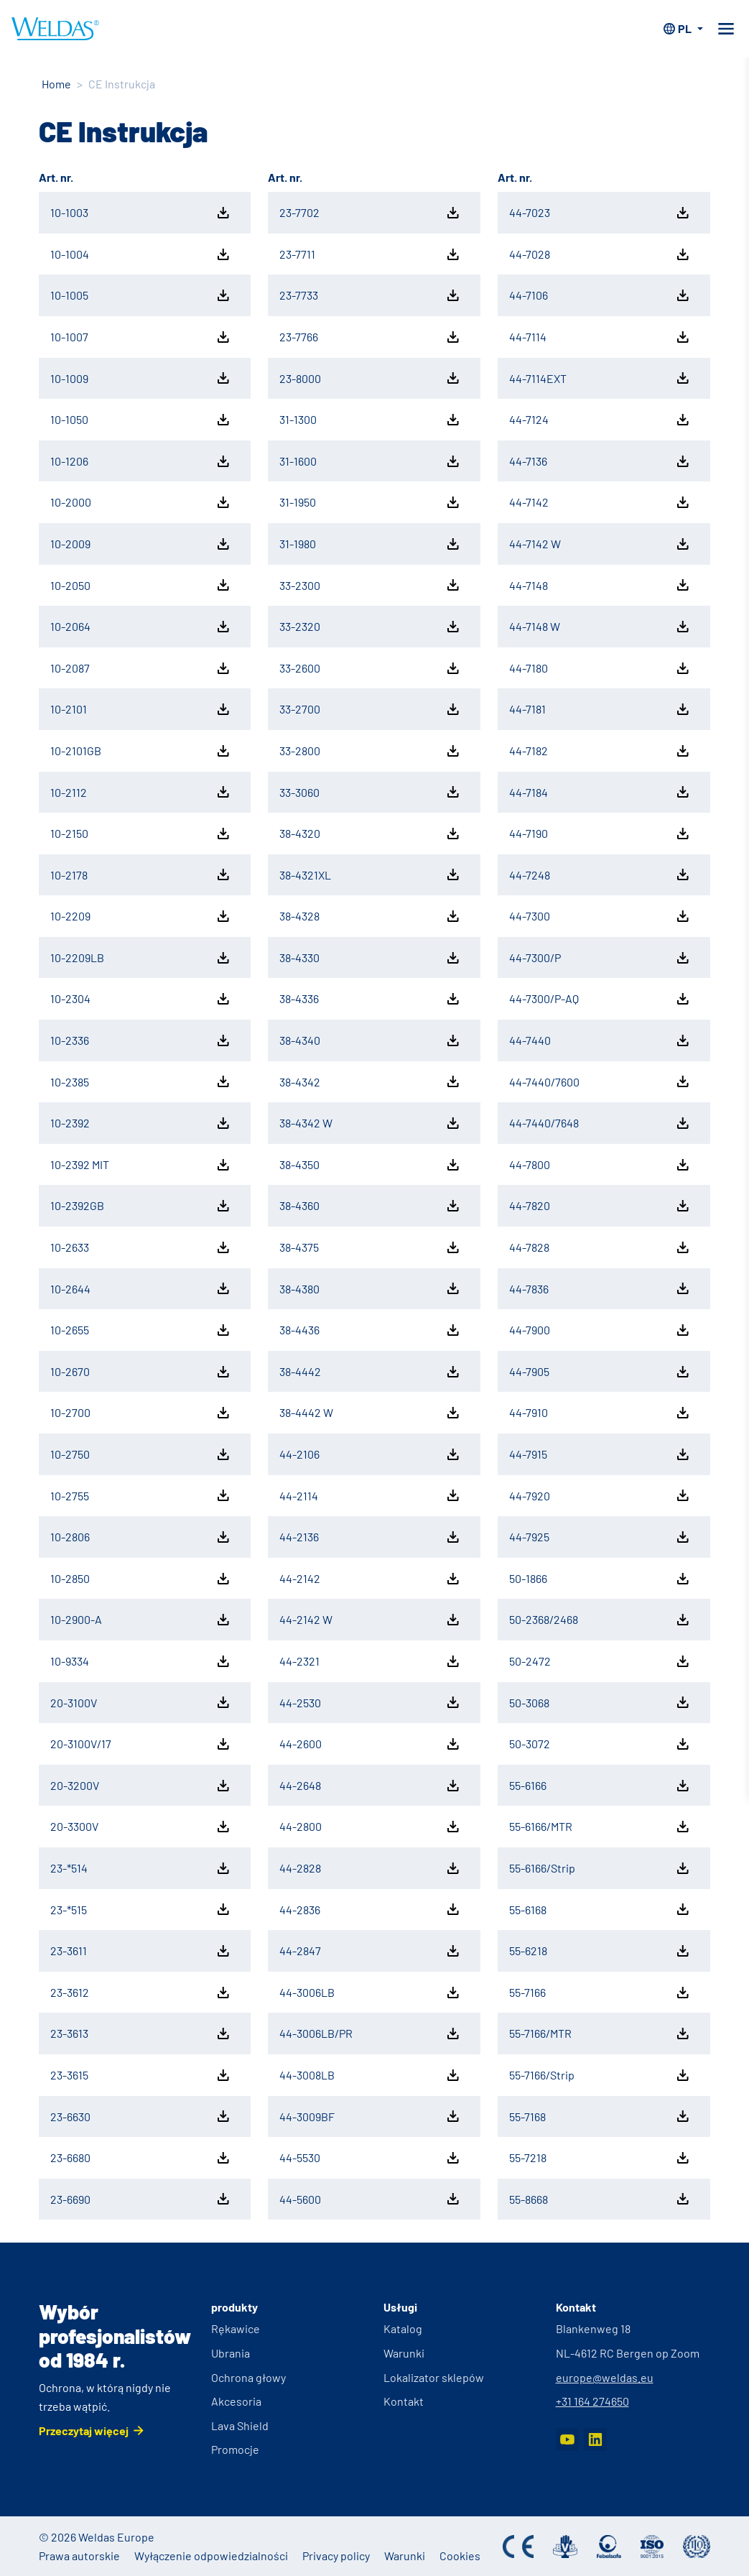 This screenshot has width=749, height=2576. Describe the element at coordinates (141, 874) in the screenshot. I see `10-2178` at that location.